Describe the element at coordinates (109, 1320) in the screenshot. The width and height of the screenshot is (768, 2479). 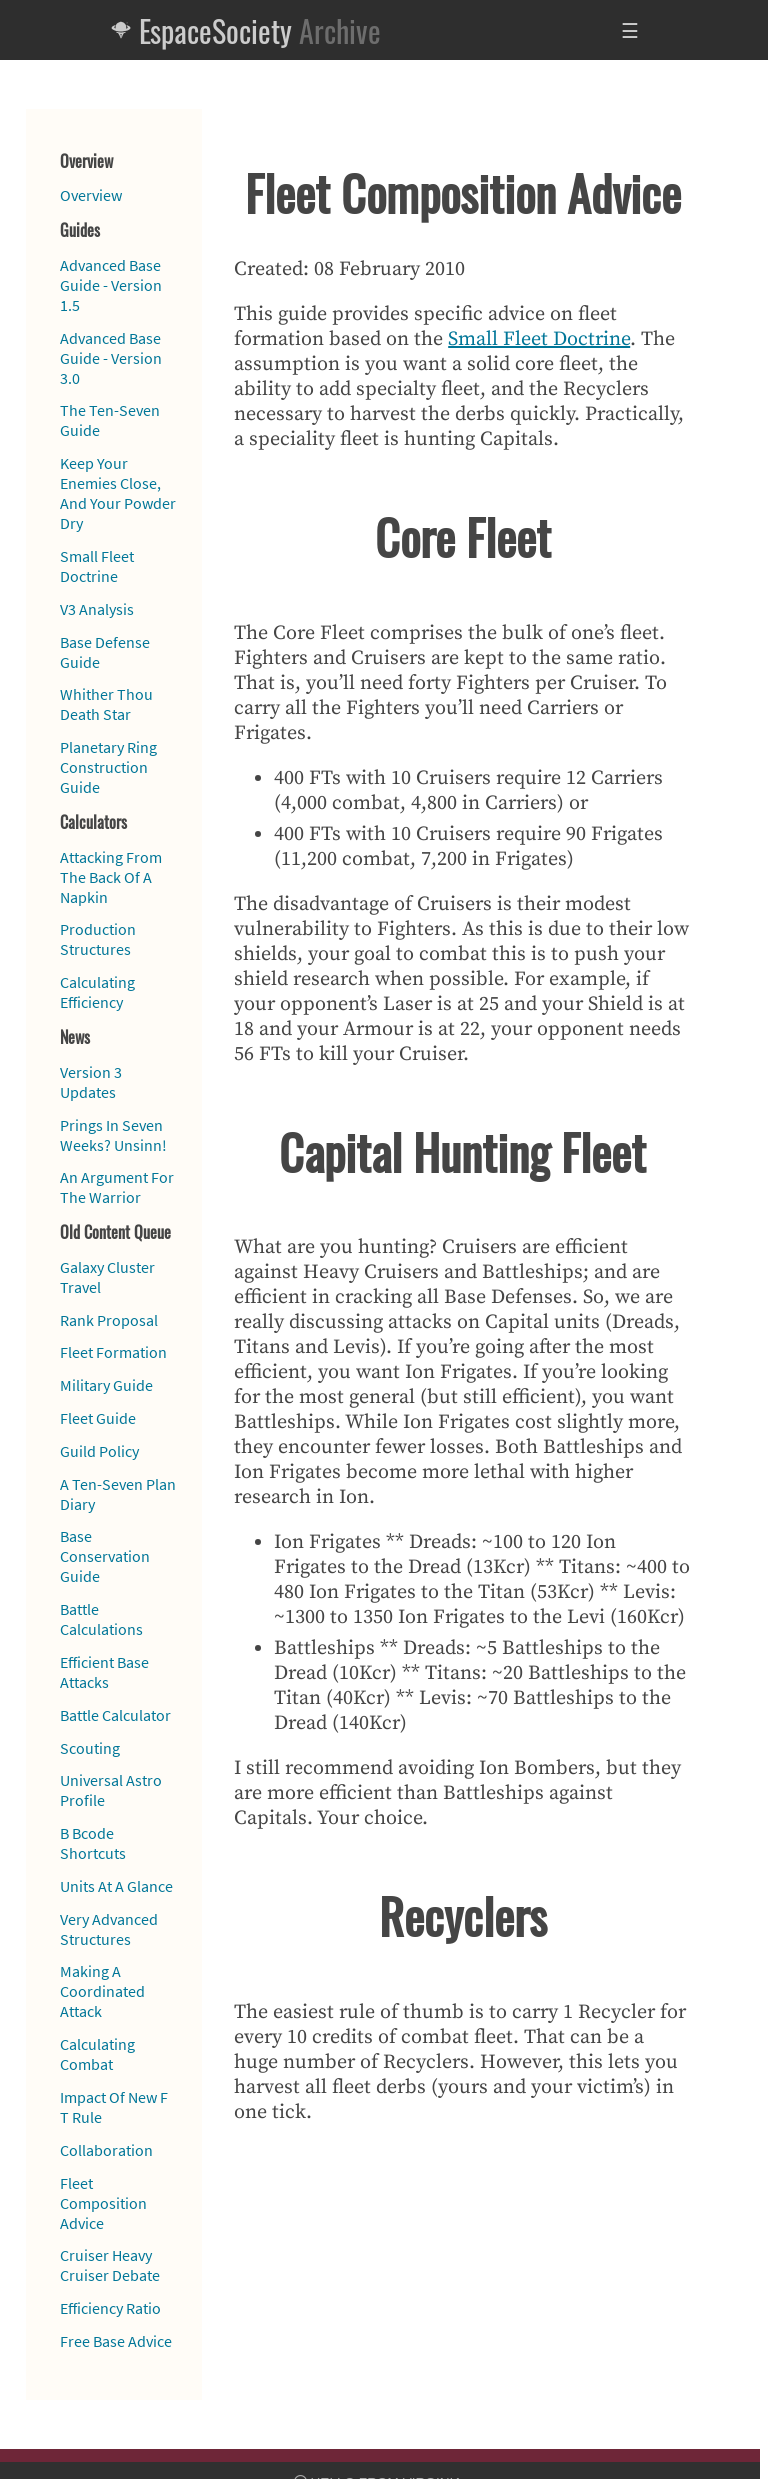
I see `Rank Proposal` at that location.